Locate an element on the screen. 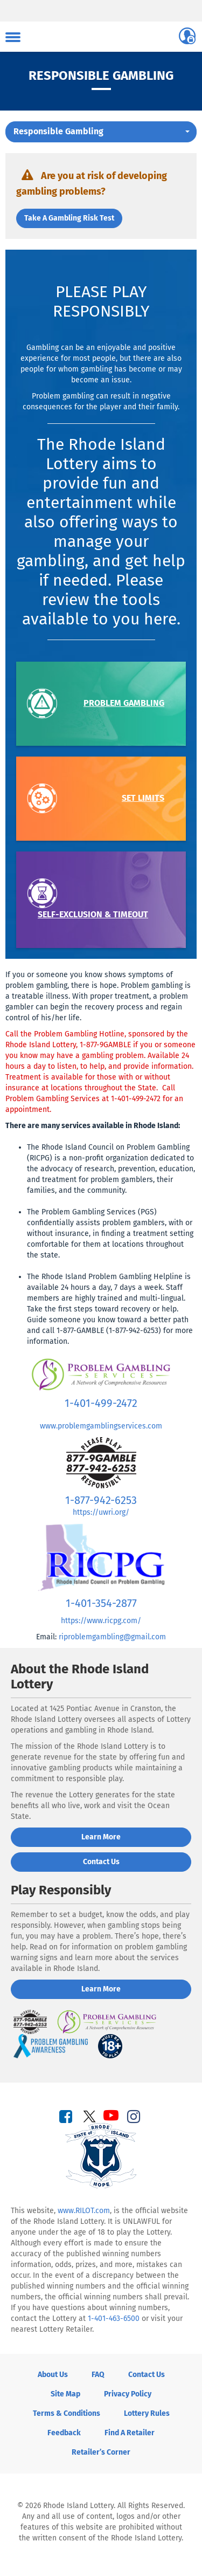  Are you at risk of developing gambling problems? is located at coordinates (91, 181).